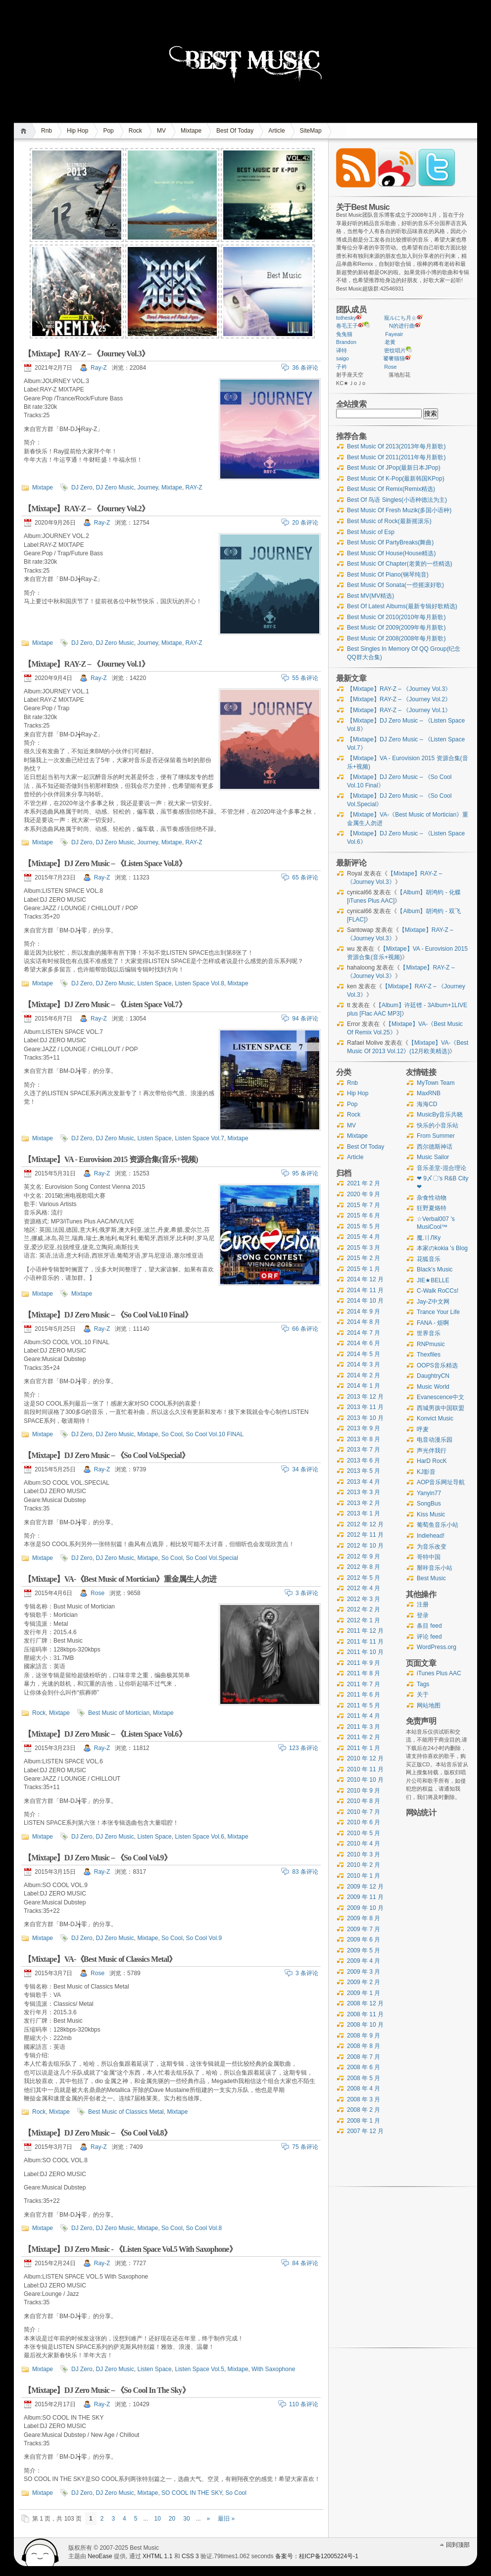 This screenshot has height=2576, width=491. I want to click on Ray-Z, so click(99, 367).